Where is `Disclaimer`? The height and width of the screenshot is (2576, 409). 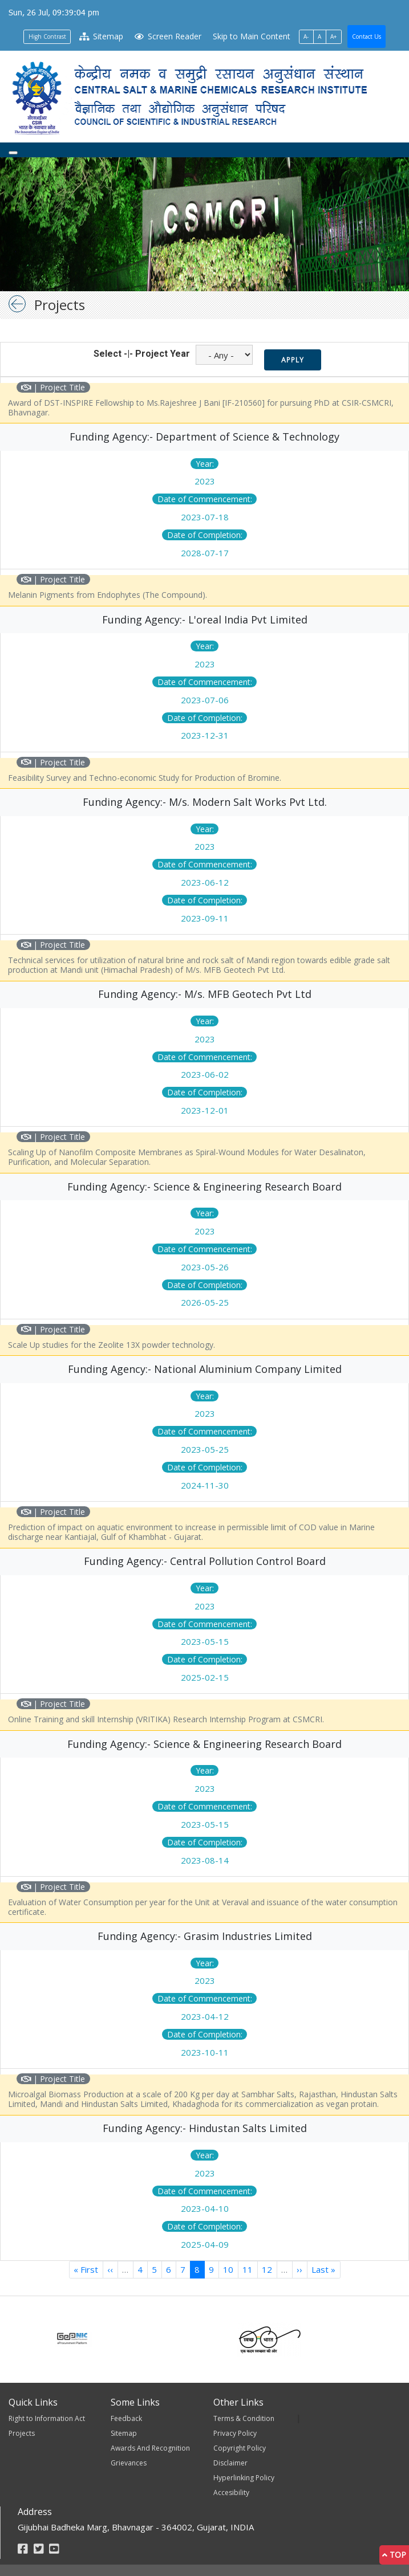 Disclaimer is located at coordinates (230, 2463).